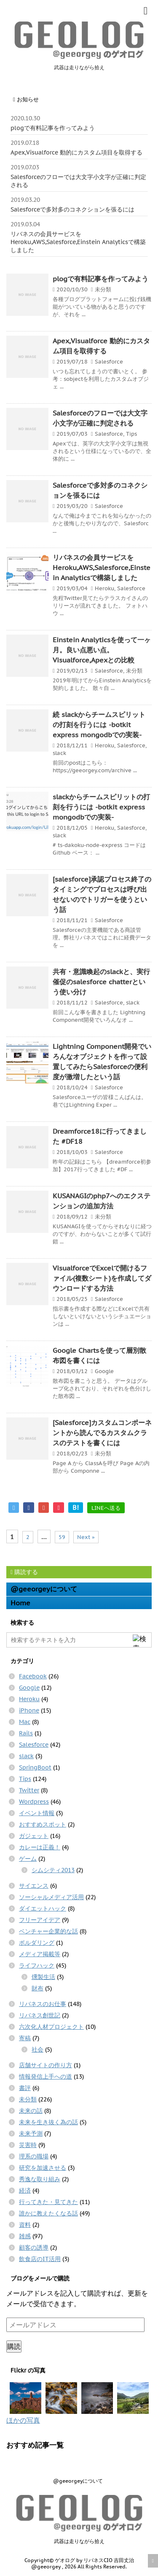  What do you see at coordinates (25, 2088) in the screenshot?
I see `書評` at bounding box center [25, 2088].